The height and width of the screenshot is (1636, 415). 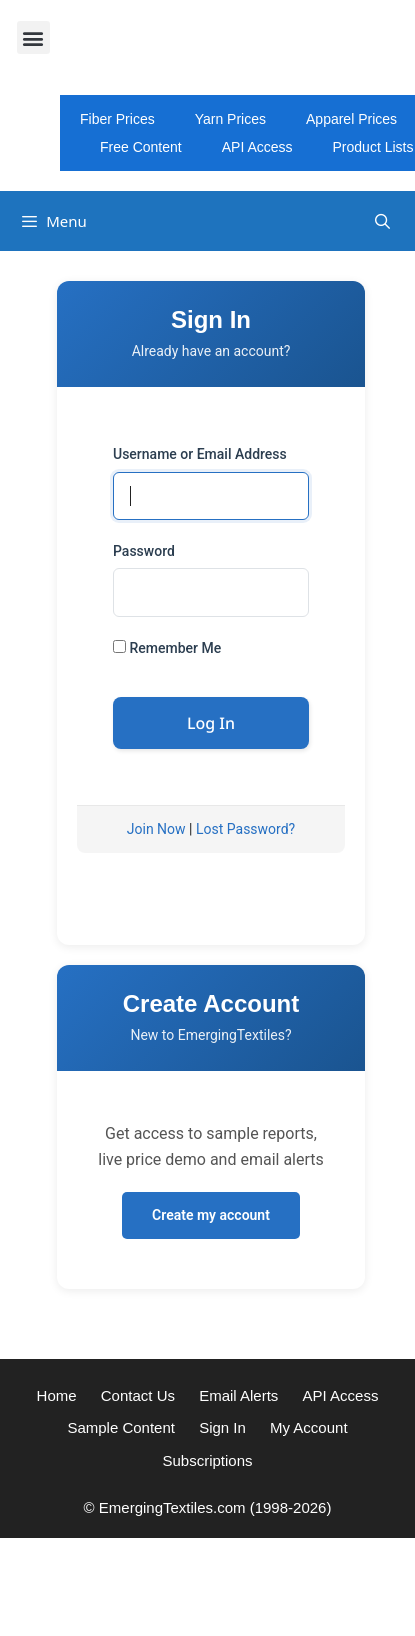 I want to click on Remember Me, so click(x=167, y=648).